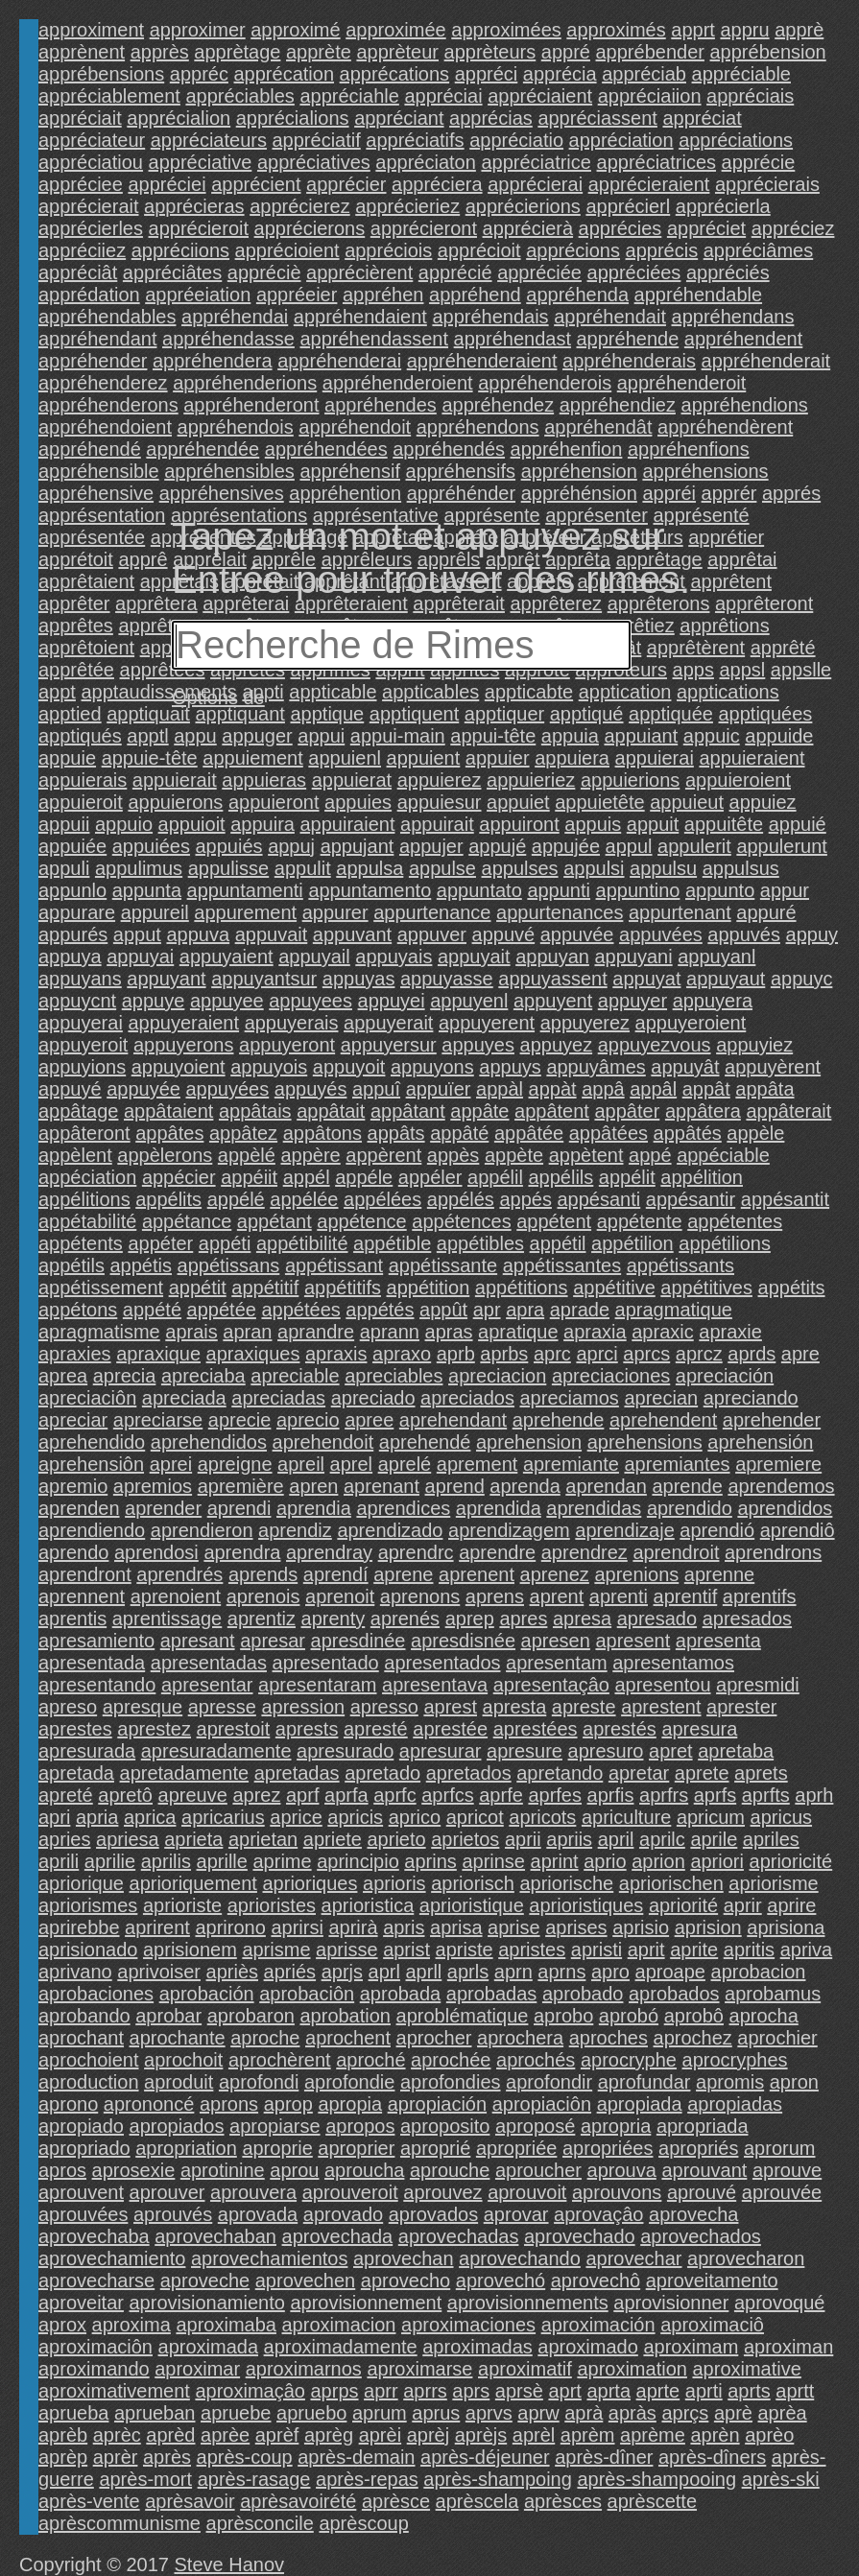 This screenshot has width=859, height=2576. Describe the element at coordinates (431, 912) in the screenshot. I see `appurtenance` at that location.